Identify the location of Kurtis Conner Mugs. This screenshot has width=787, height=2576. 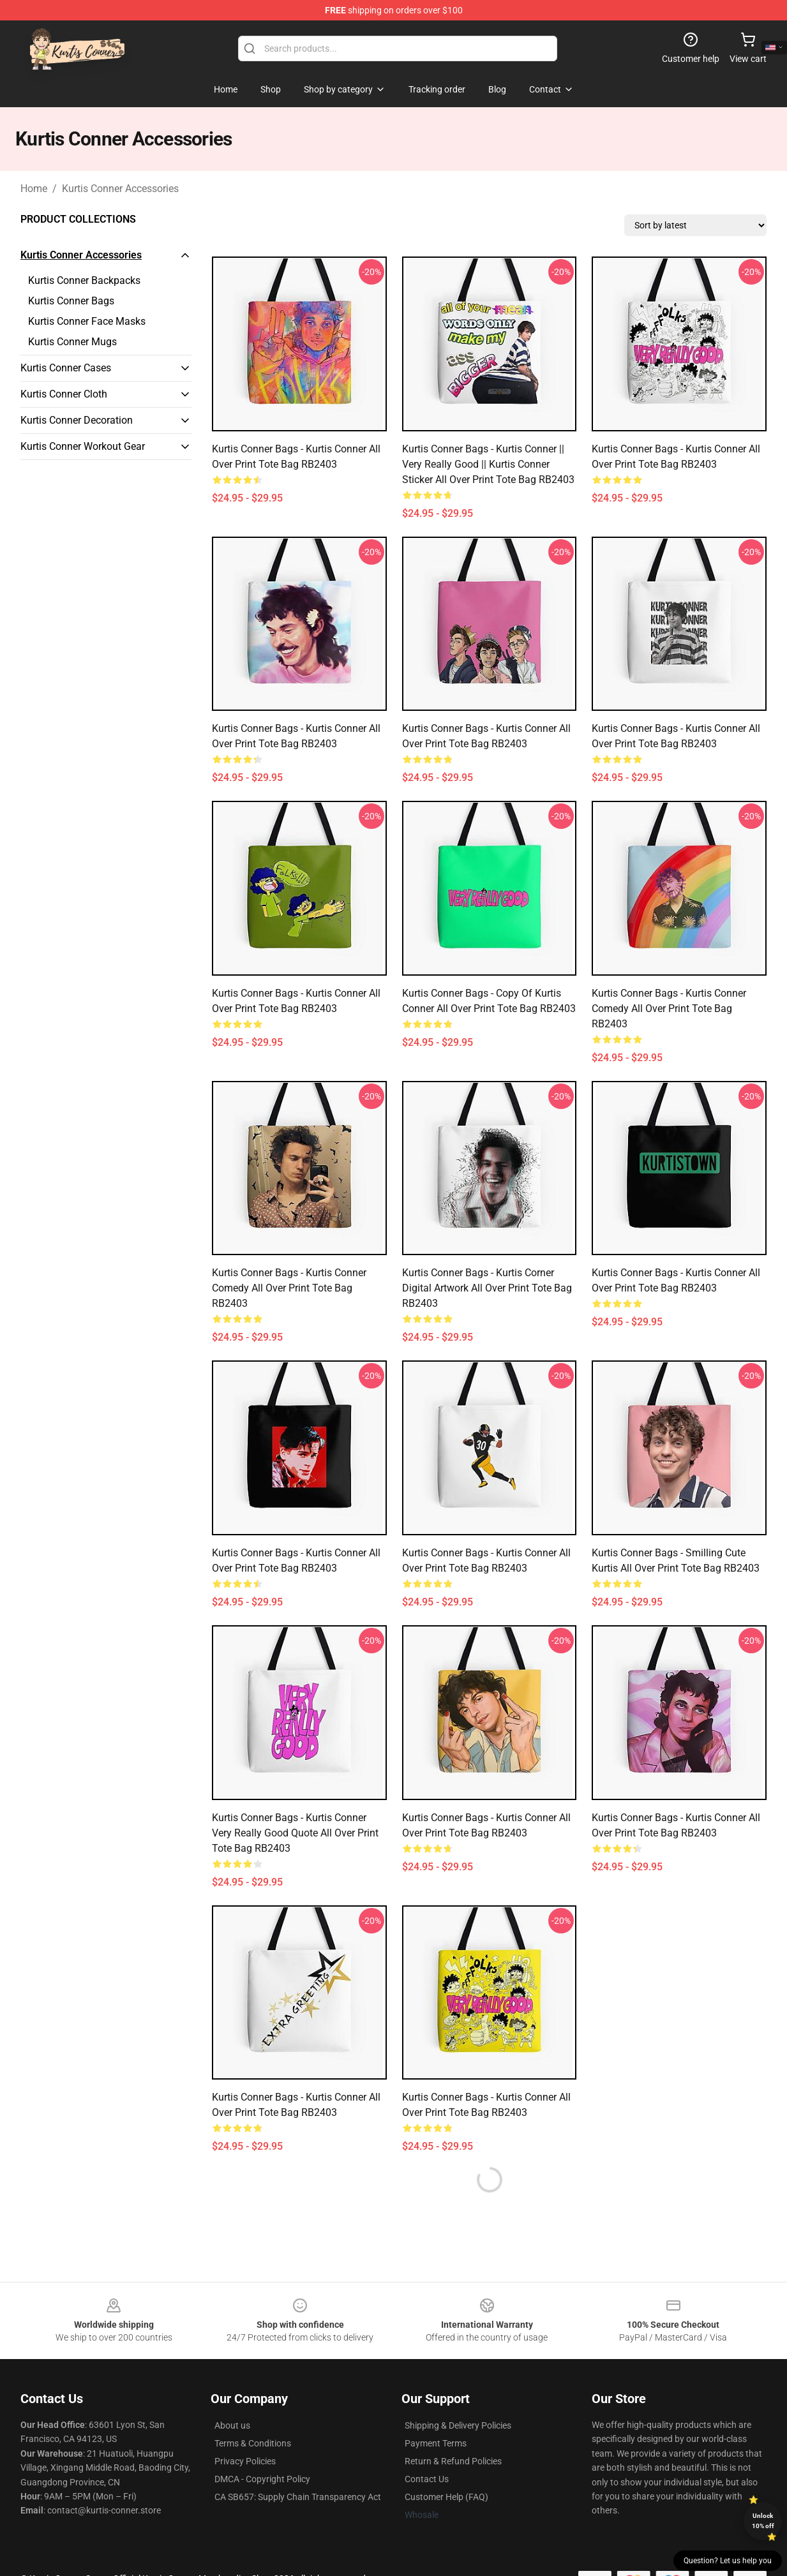
(72, 342).